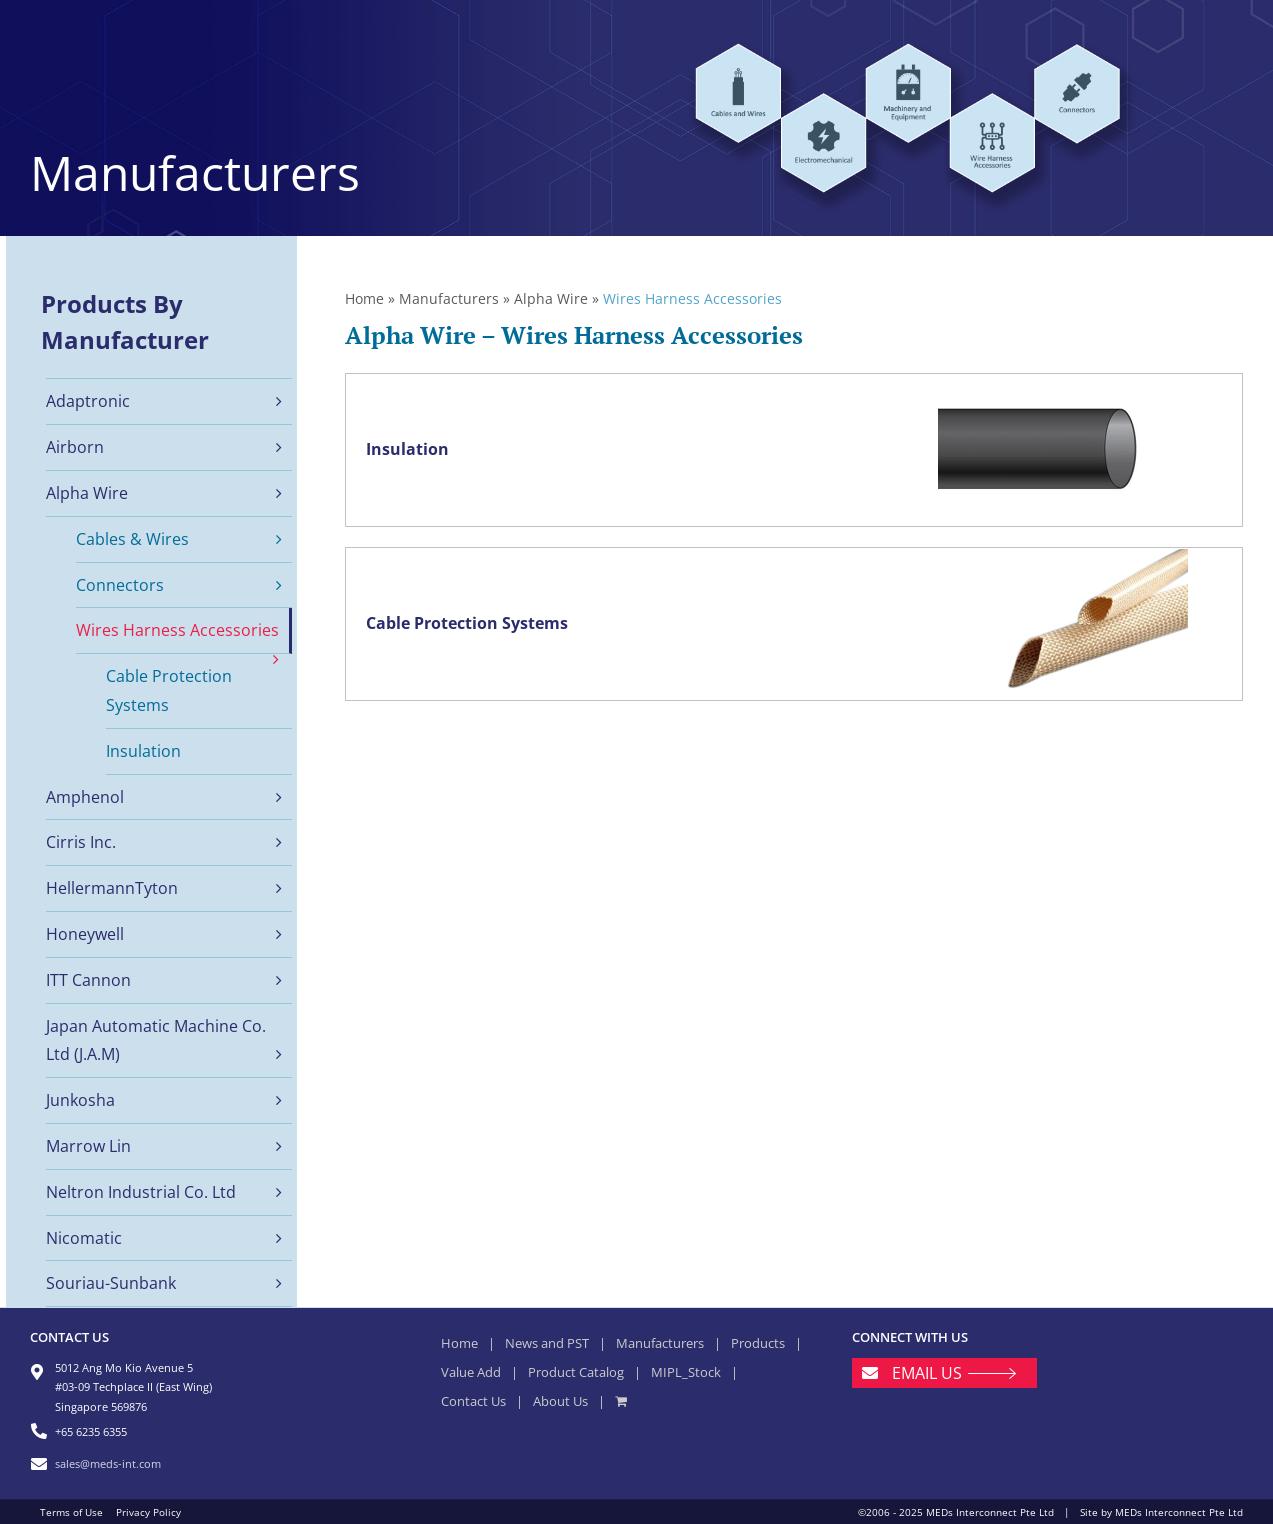  Describe the element at coordinates (108, 1463) in the screenshot. I see `sales@meds-int.com` at that location.